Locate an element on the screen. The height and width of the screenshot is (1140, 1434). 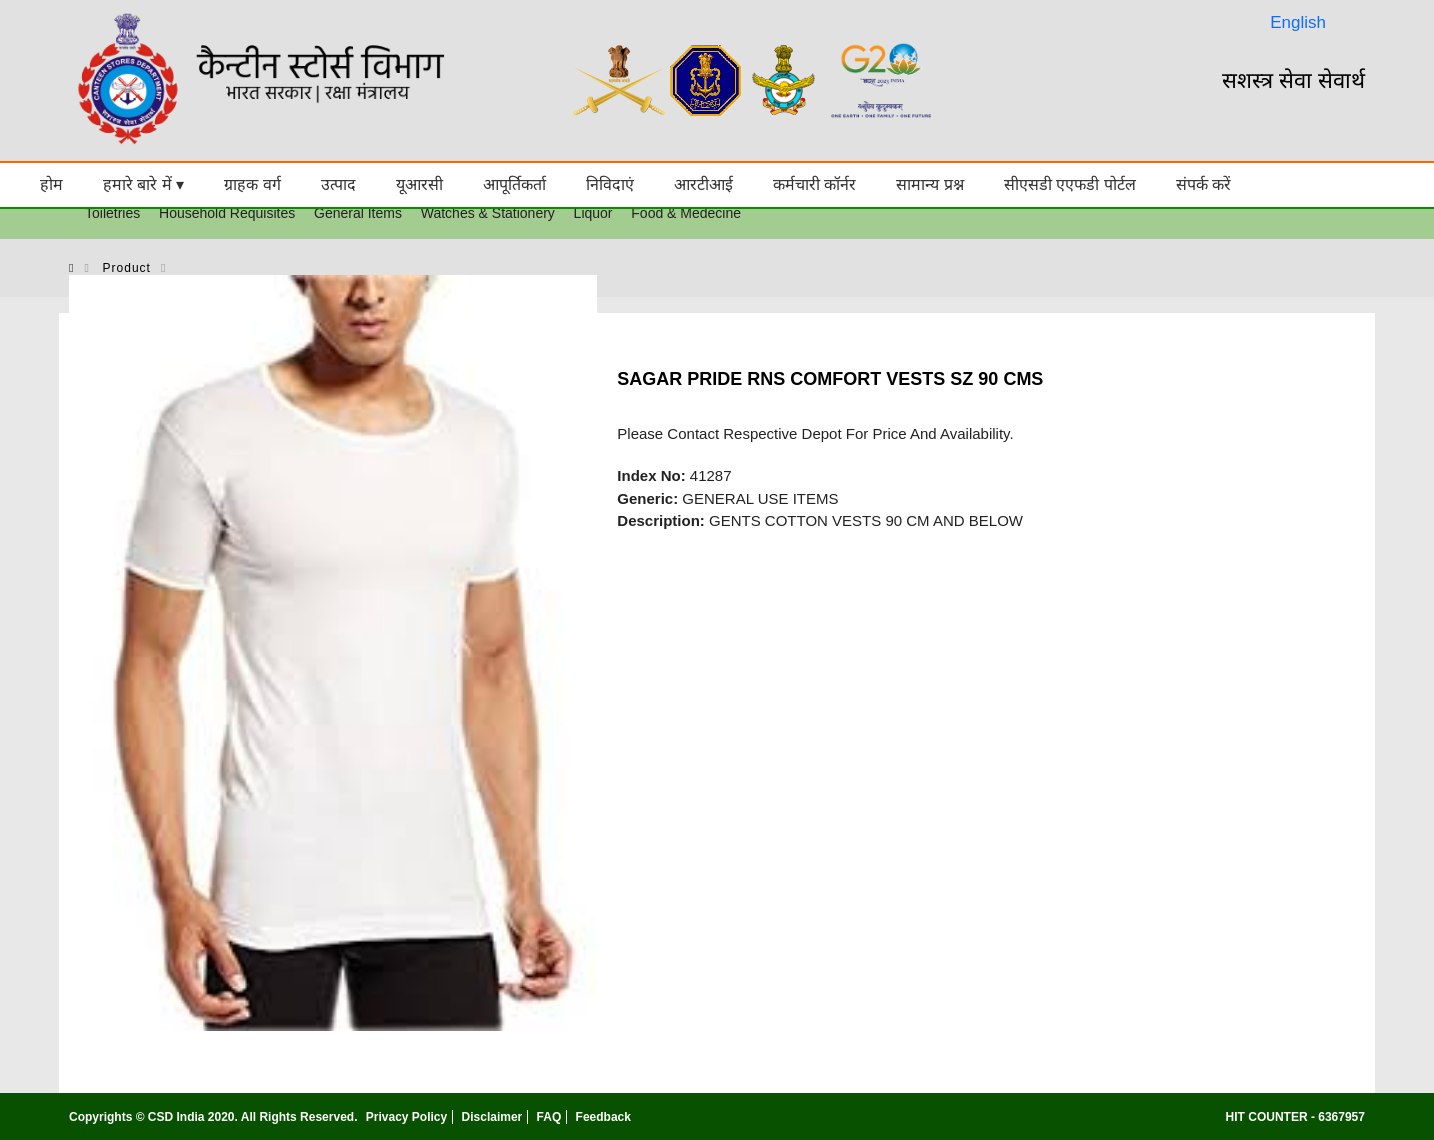
product is located at coordinates (127, 268).